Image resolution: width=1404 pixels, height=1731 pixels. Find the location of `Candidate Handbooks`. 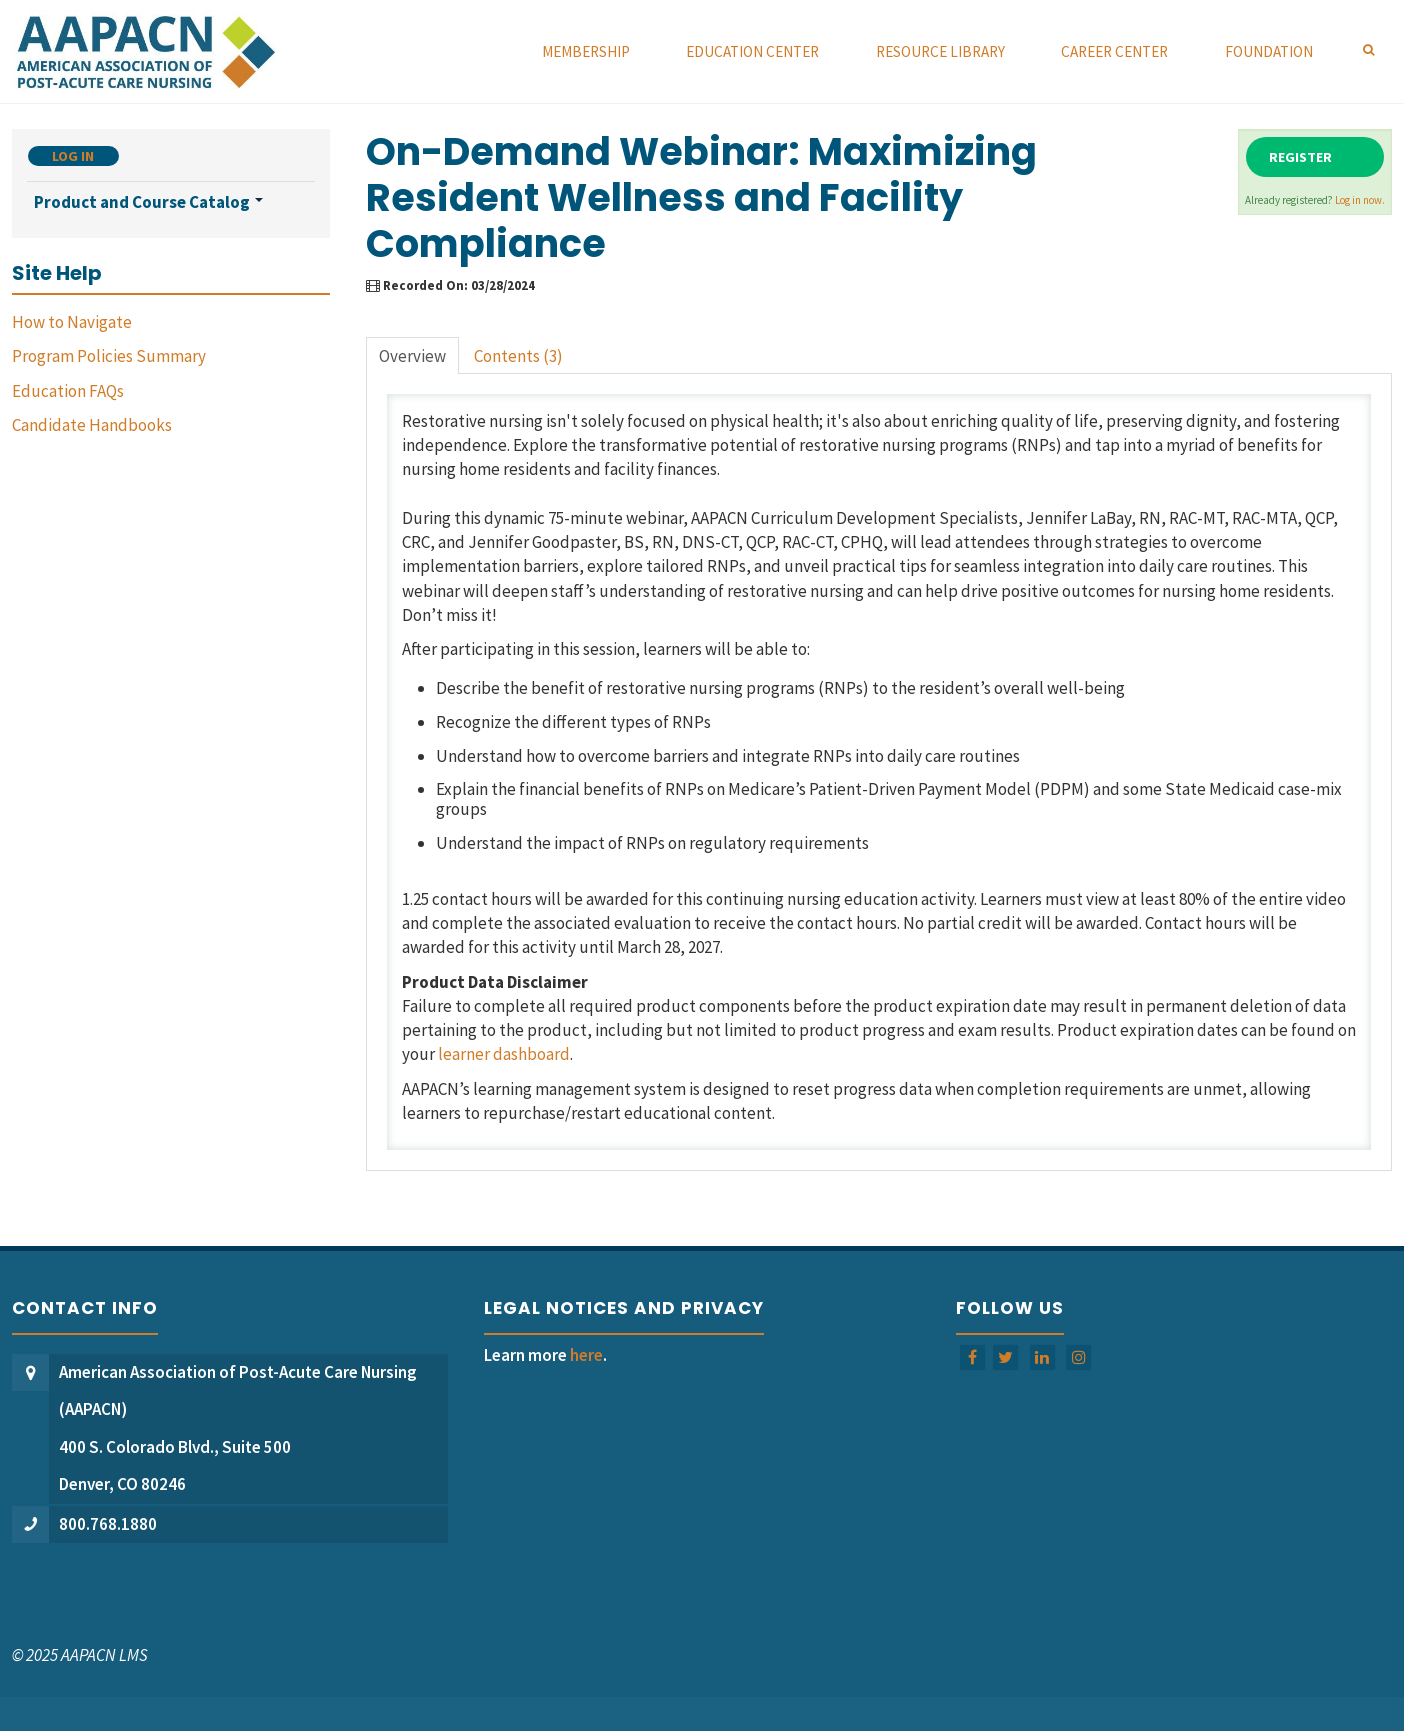

Candidate Handbooks is located at coordinates (92, 425).